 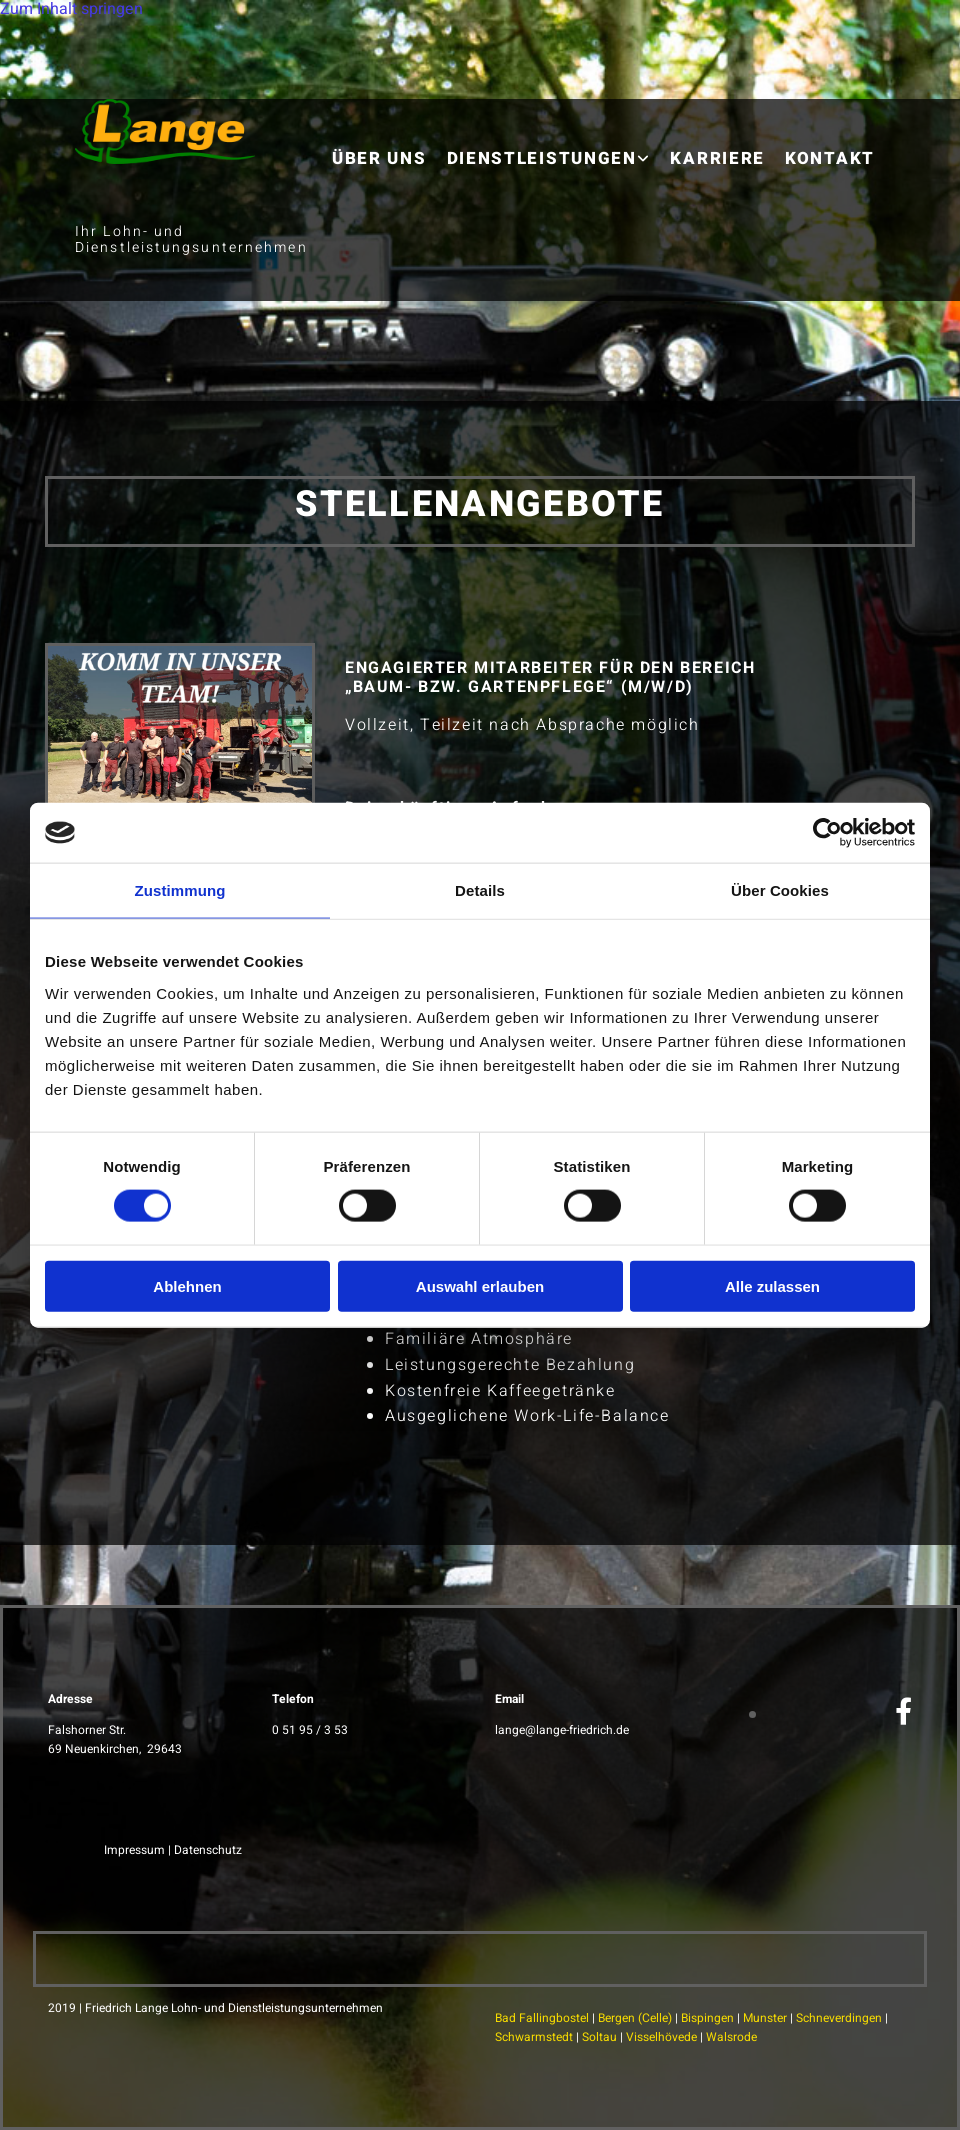 What do you see at coordinates (731, 2037) in the screenshot?
I see `Walsrode` at bounding box center [731, 2037].